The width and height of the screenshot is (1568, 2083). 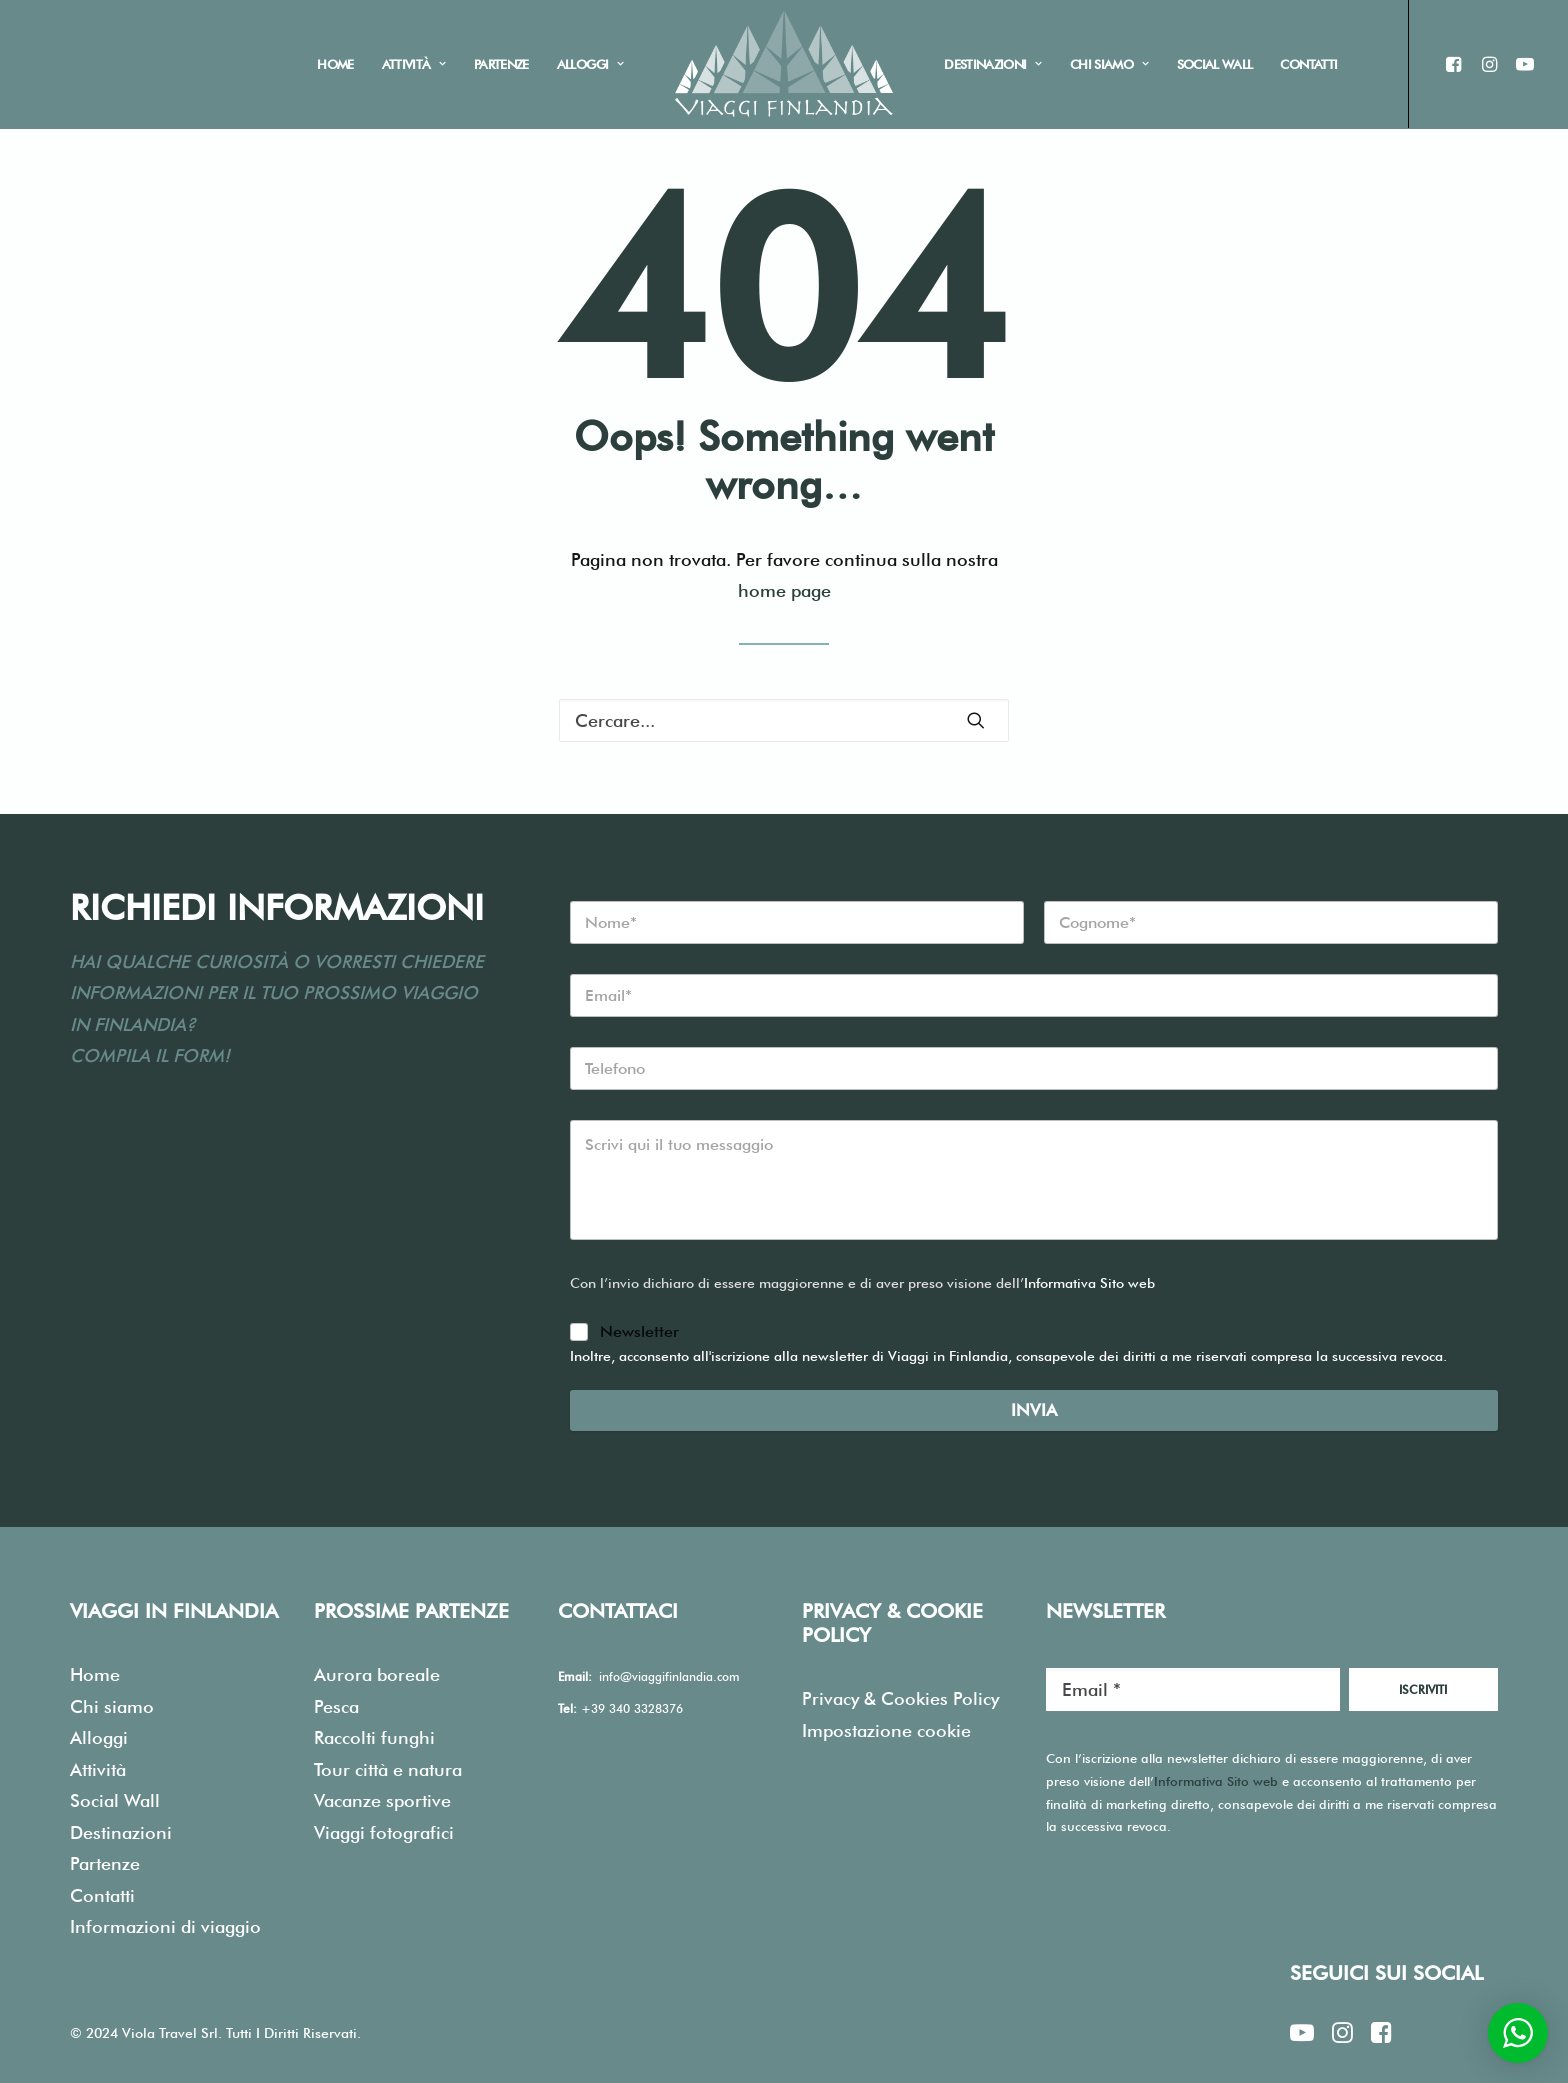 I want to click on Home, so click(x=335, y=64).